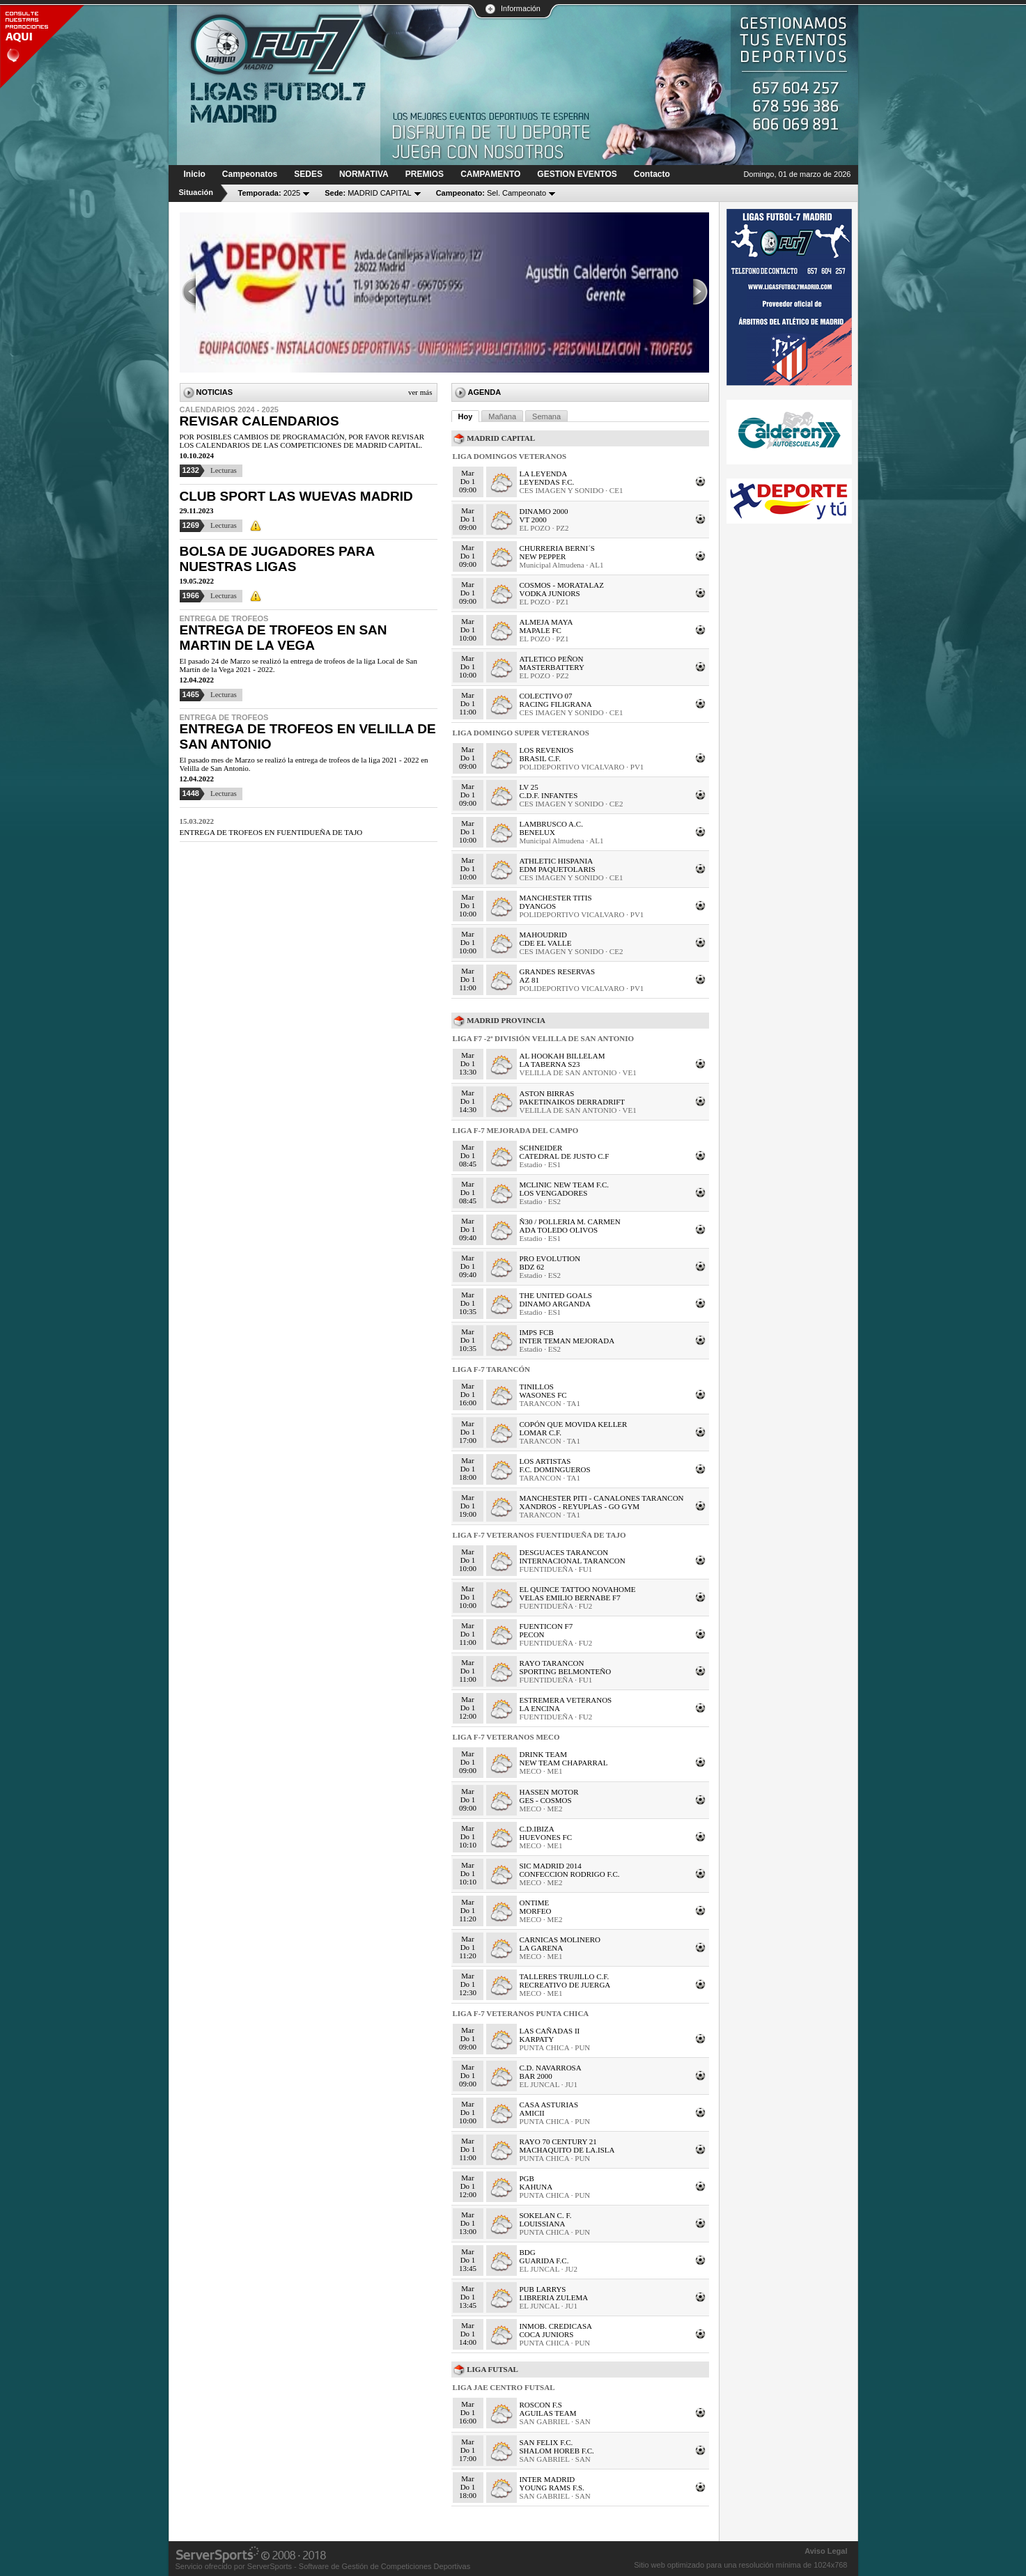  I want to click on INTER TEMAN MEJORADA, so click(567, 1340).